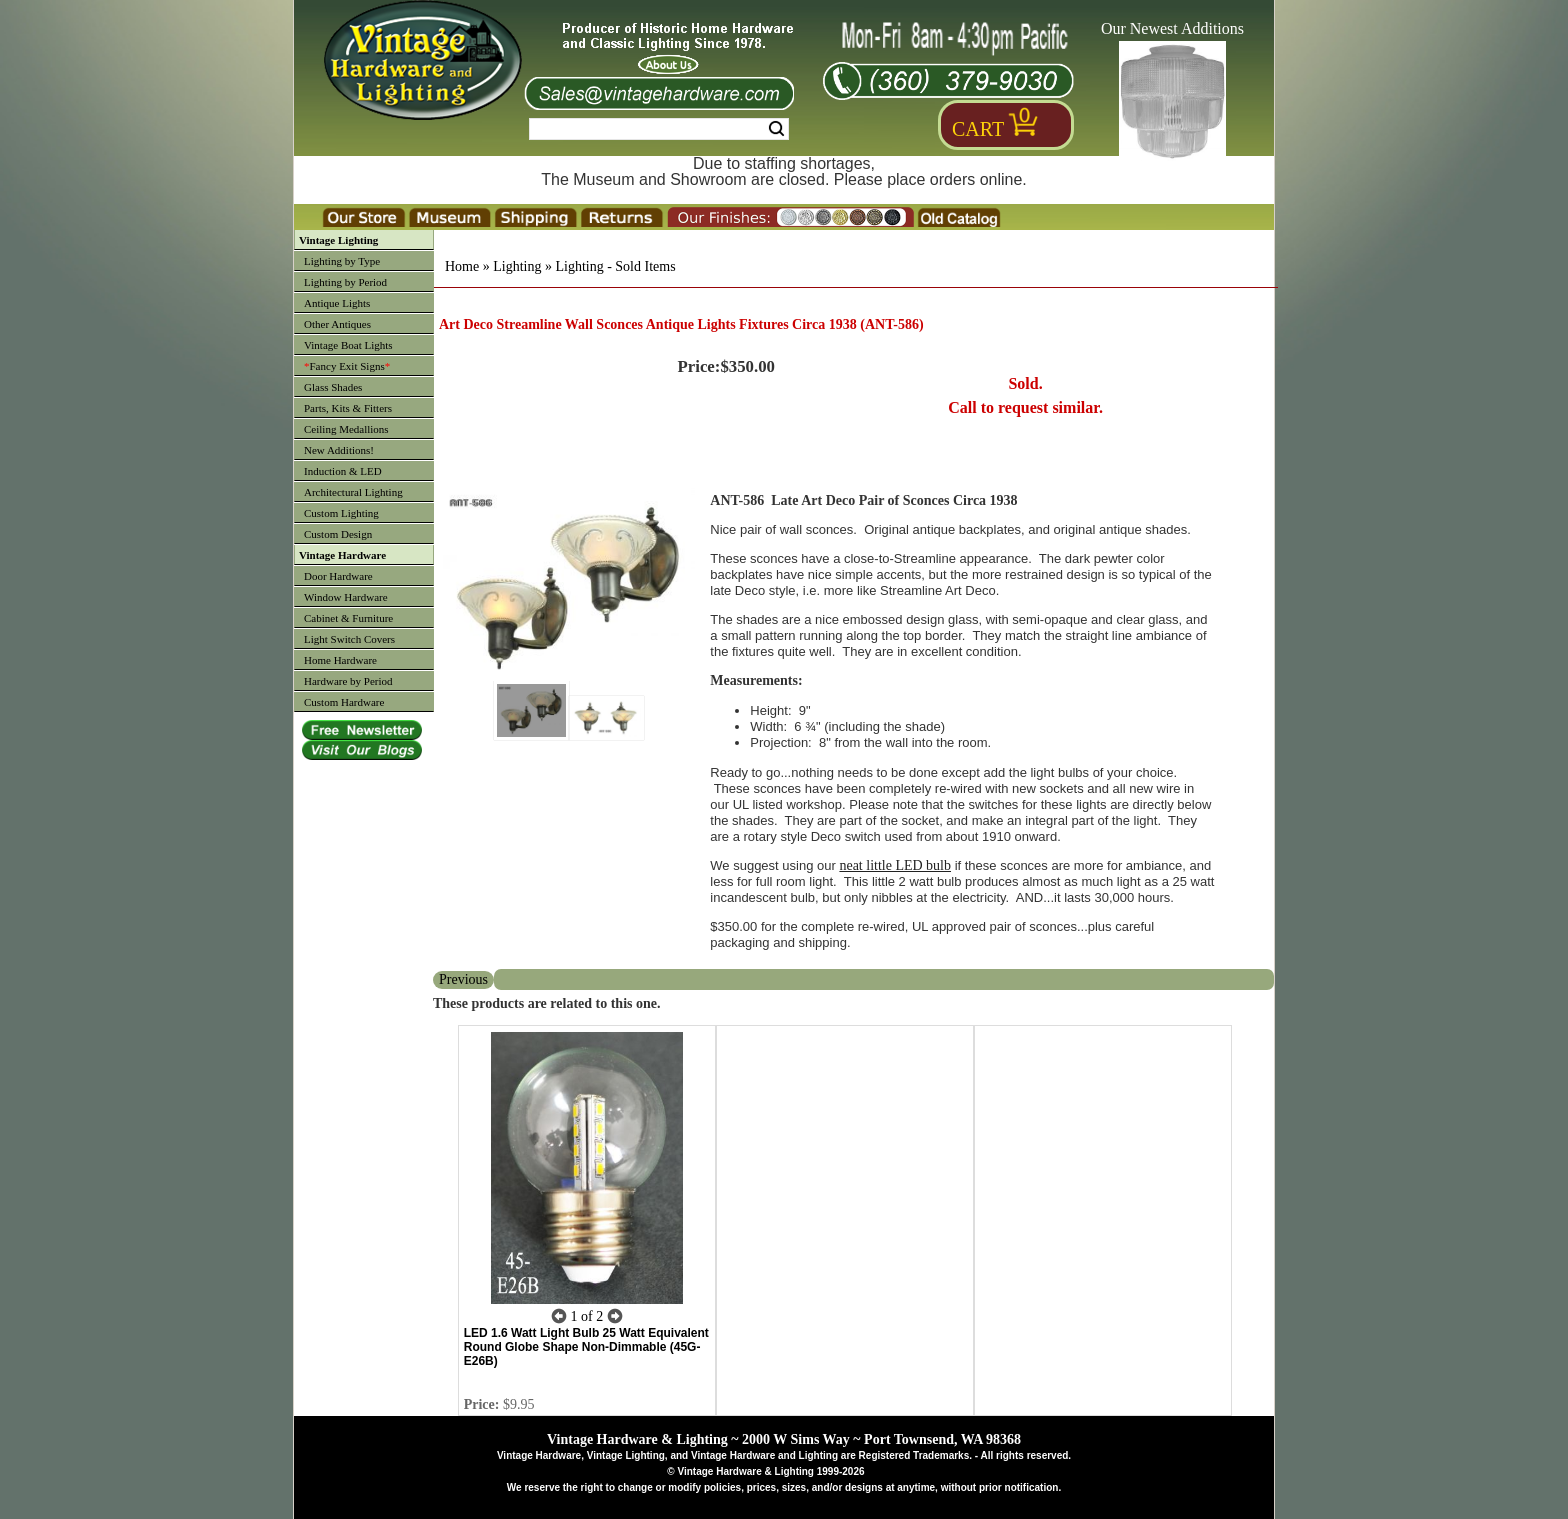 The width and height of the screenshot is (1568, 1519). What do you see at coordinates (341, 513) in the screenshot?
I see `Custom Lighting` at bounding box center [341, 513].